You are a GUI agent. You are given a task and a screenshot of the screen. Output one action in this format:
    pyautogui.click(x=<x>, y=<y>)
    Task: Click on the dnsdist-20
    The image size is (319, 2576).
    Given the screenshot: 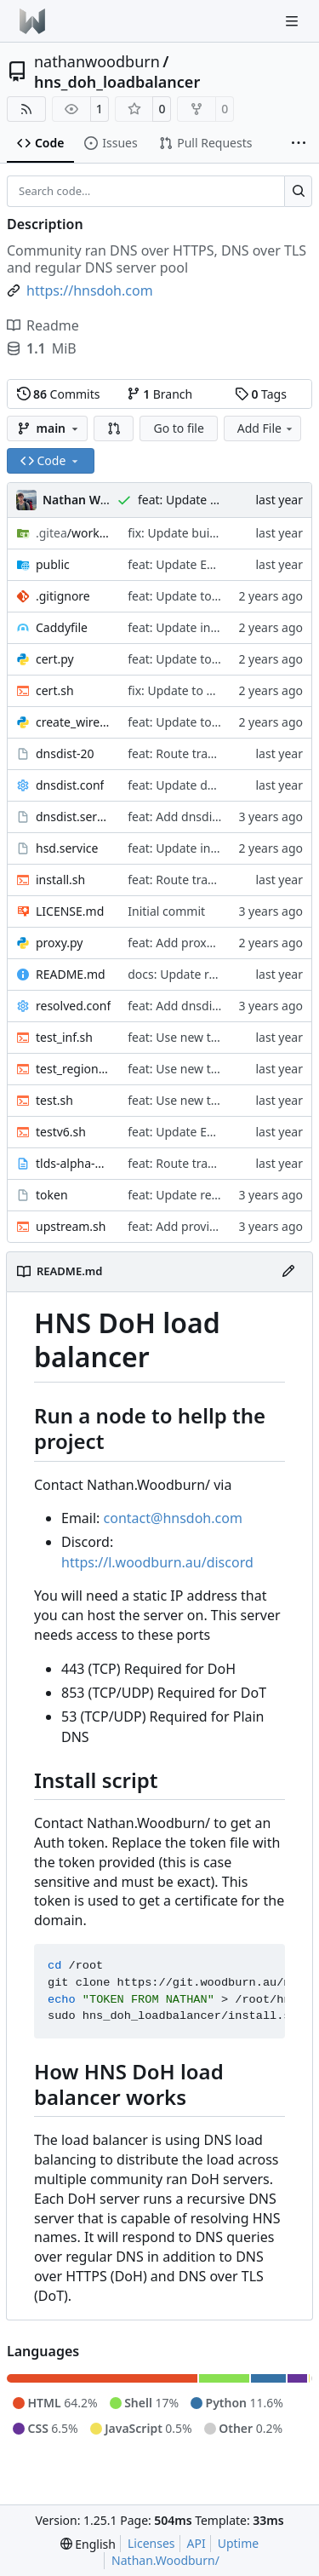 What is the action you would take?
    pyautogui.click(x=65, y=753)
    